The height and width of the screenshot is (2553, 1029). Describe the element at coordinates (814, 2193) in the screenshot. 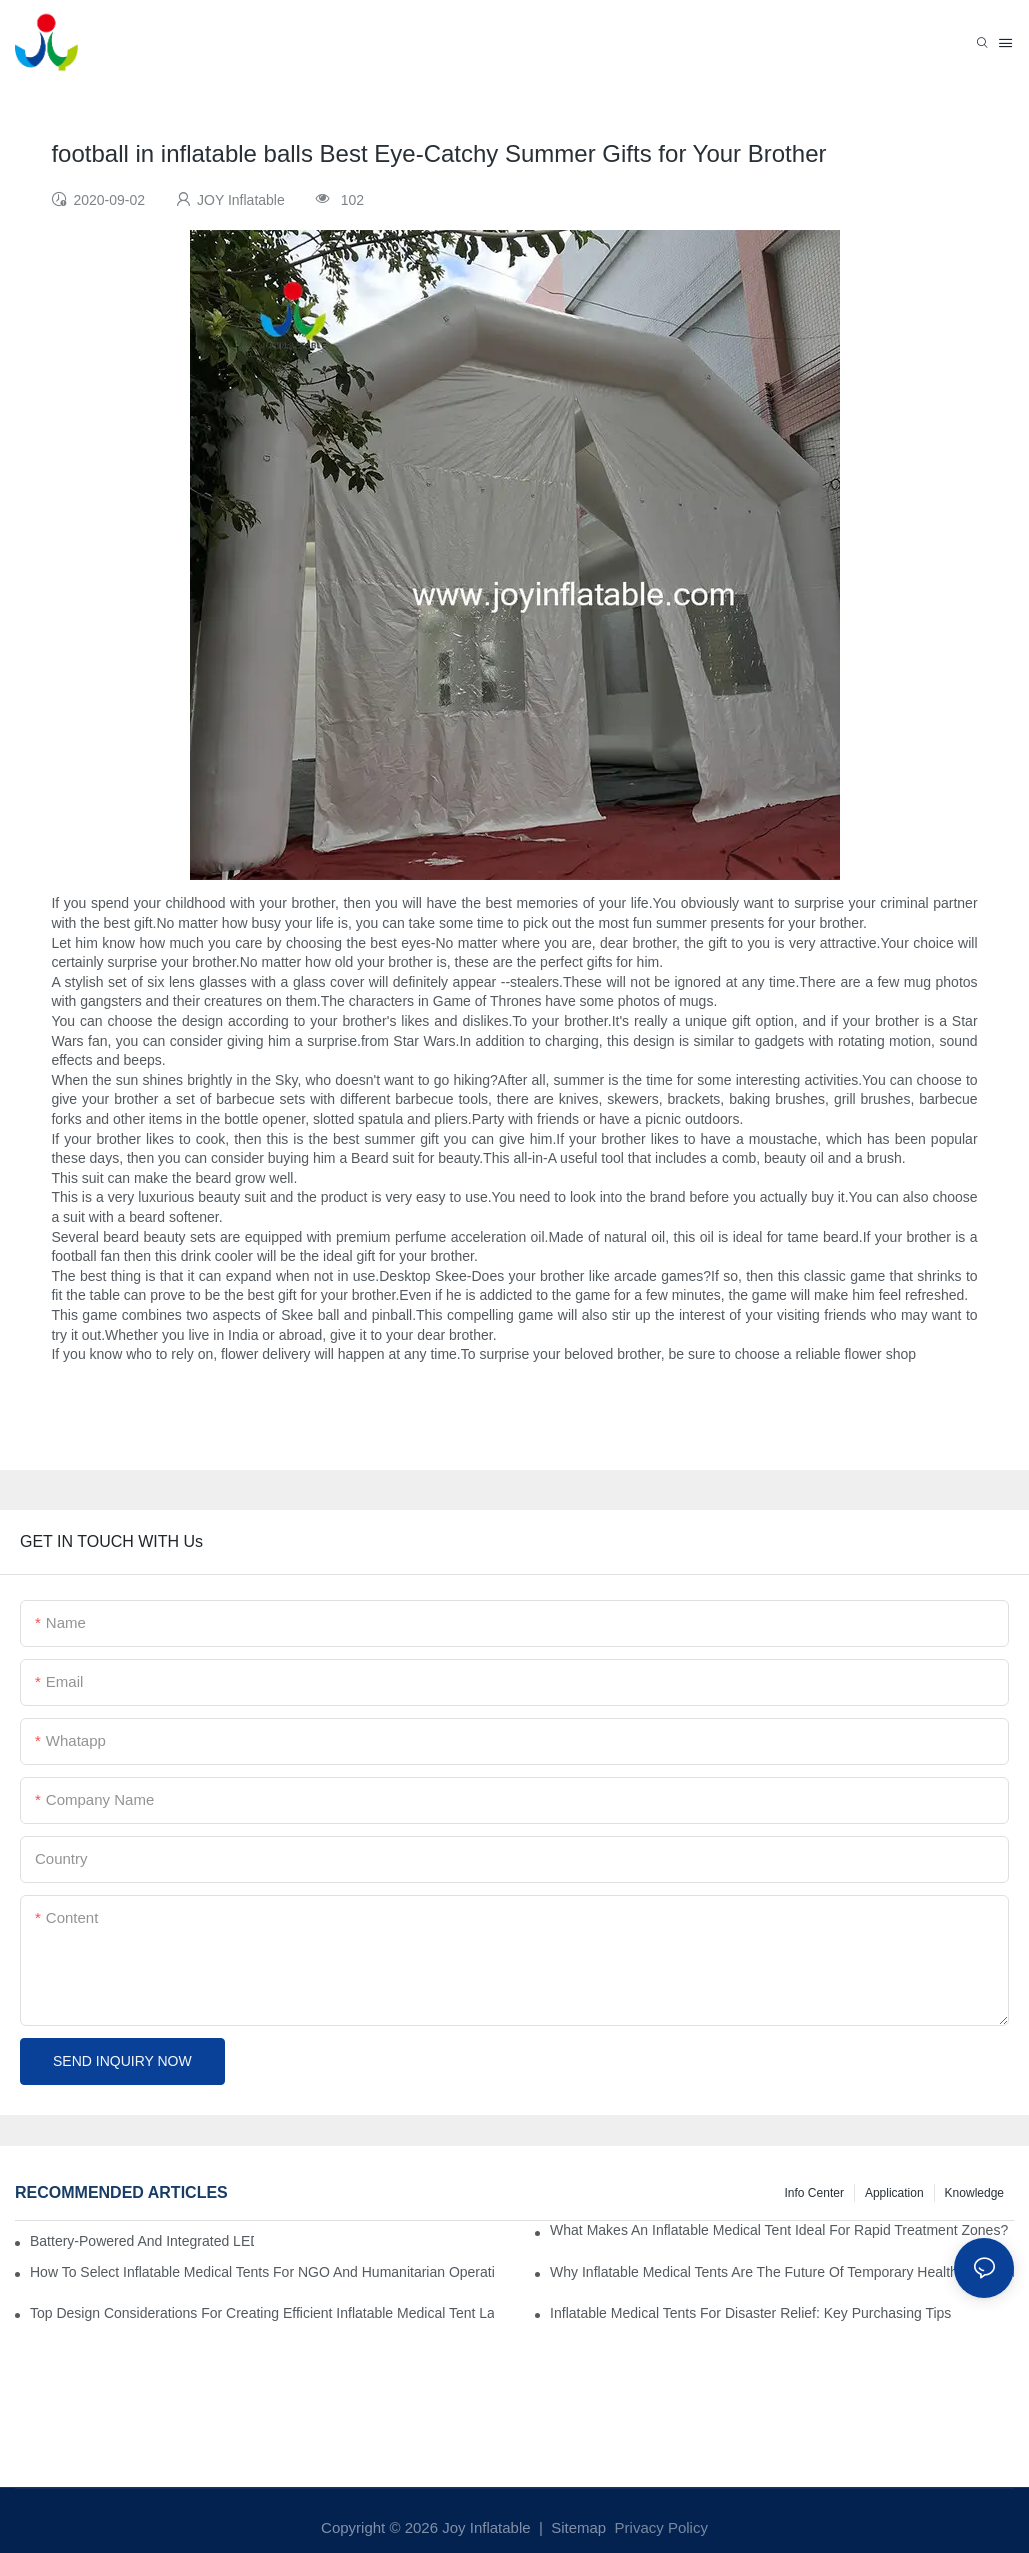

I see `Info Center` at that location.